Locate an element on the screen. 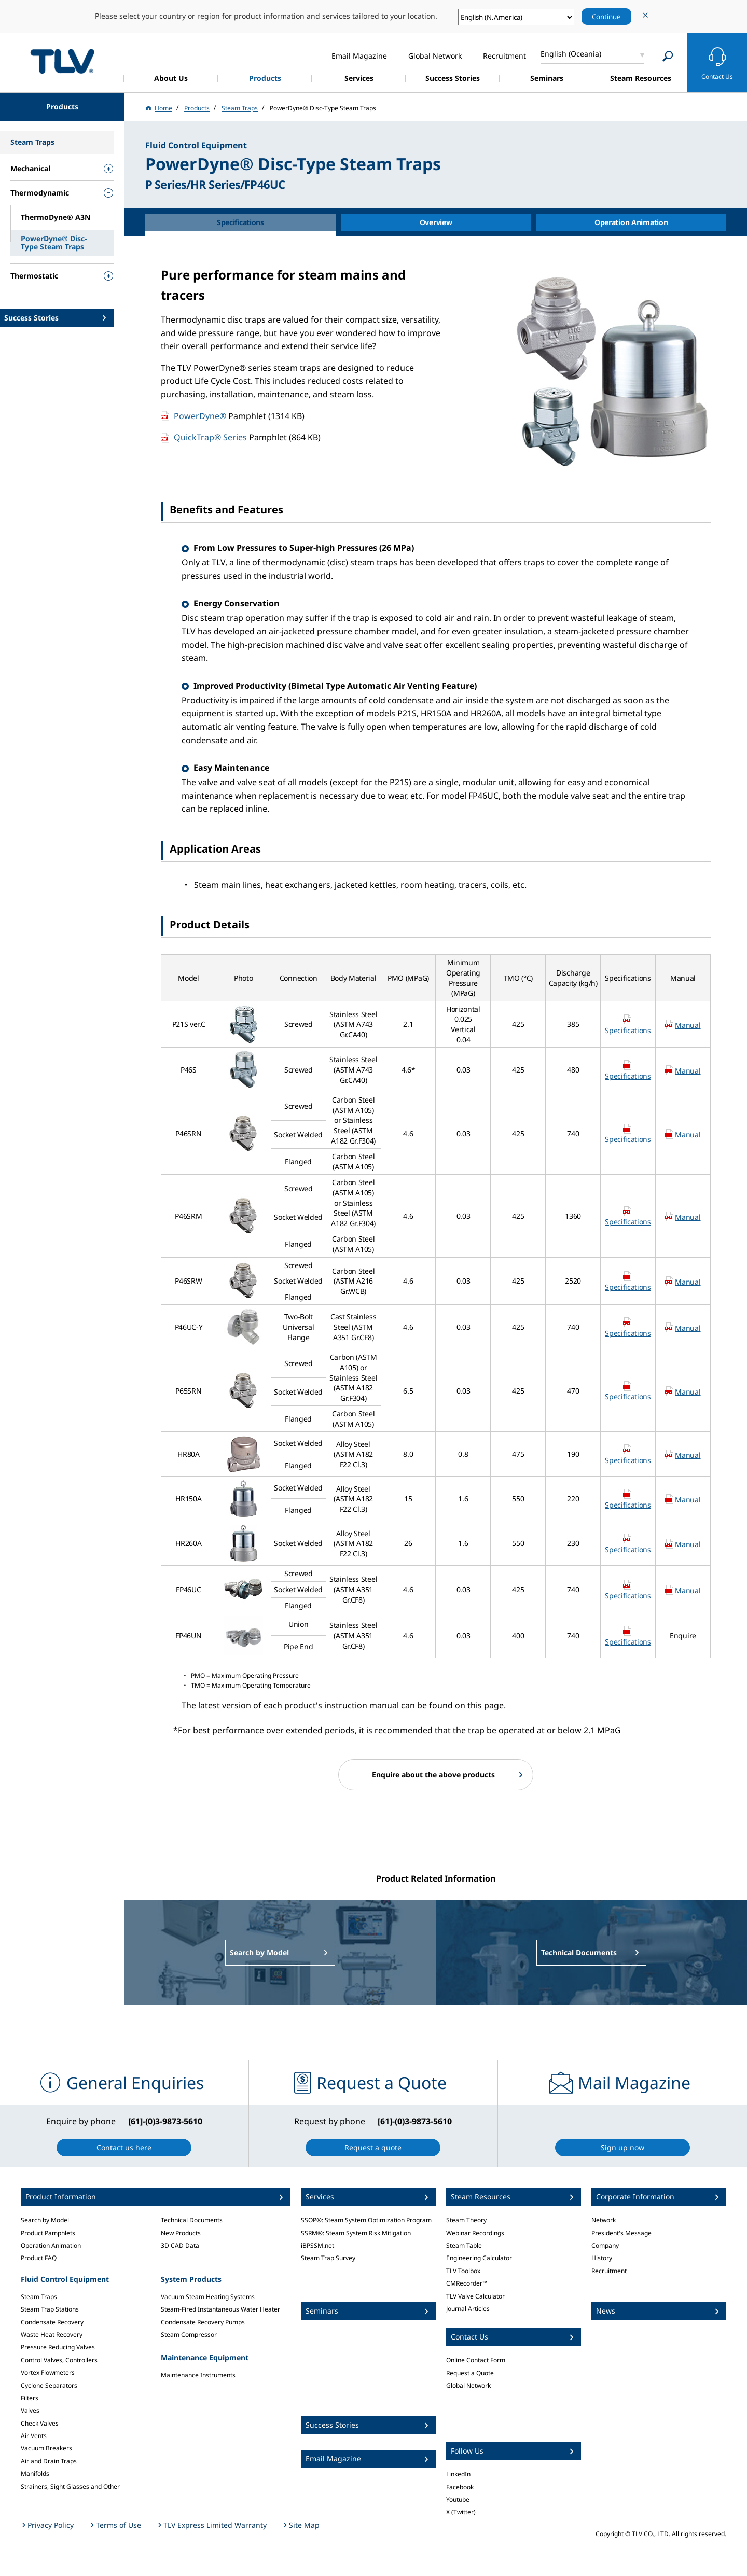 The height and width of the screenshot is (2576, 747). Vortex Flowmeters is located at coordinates (48, 2372).